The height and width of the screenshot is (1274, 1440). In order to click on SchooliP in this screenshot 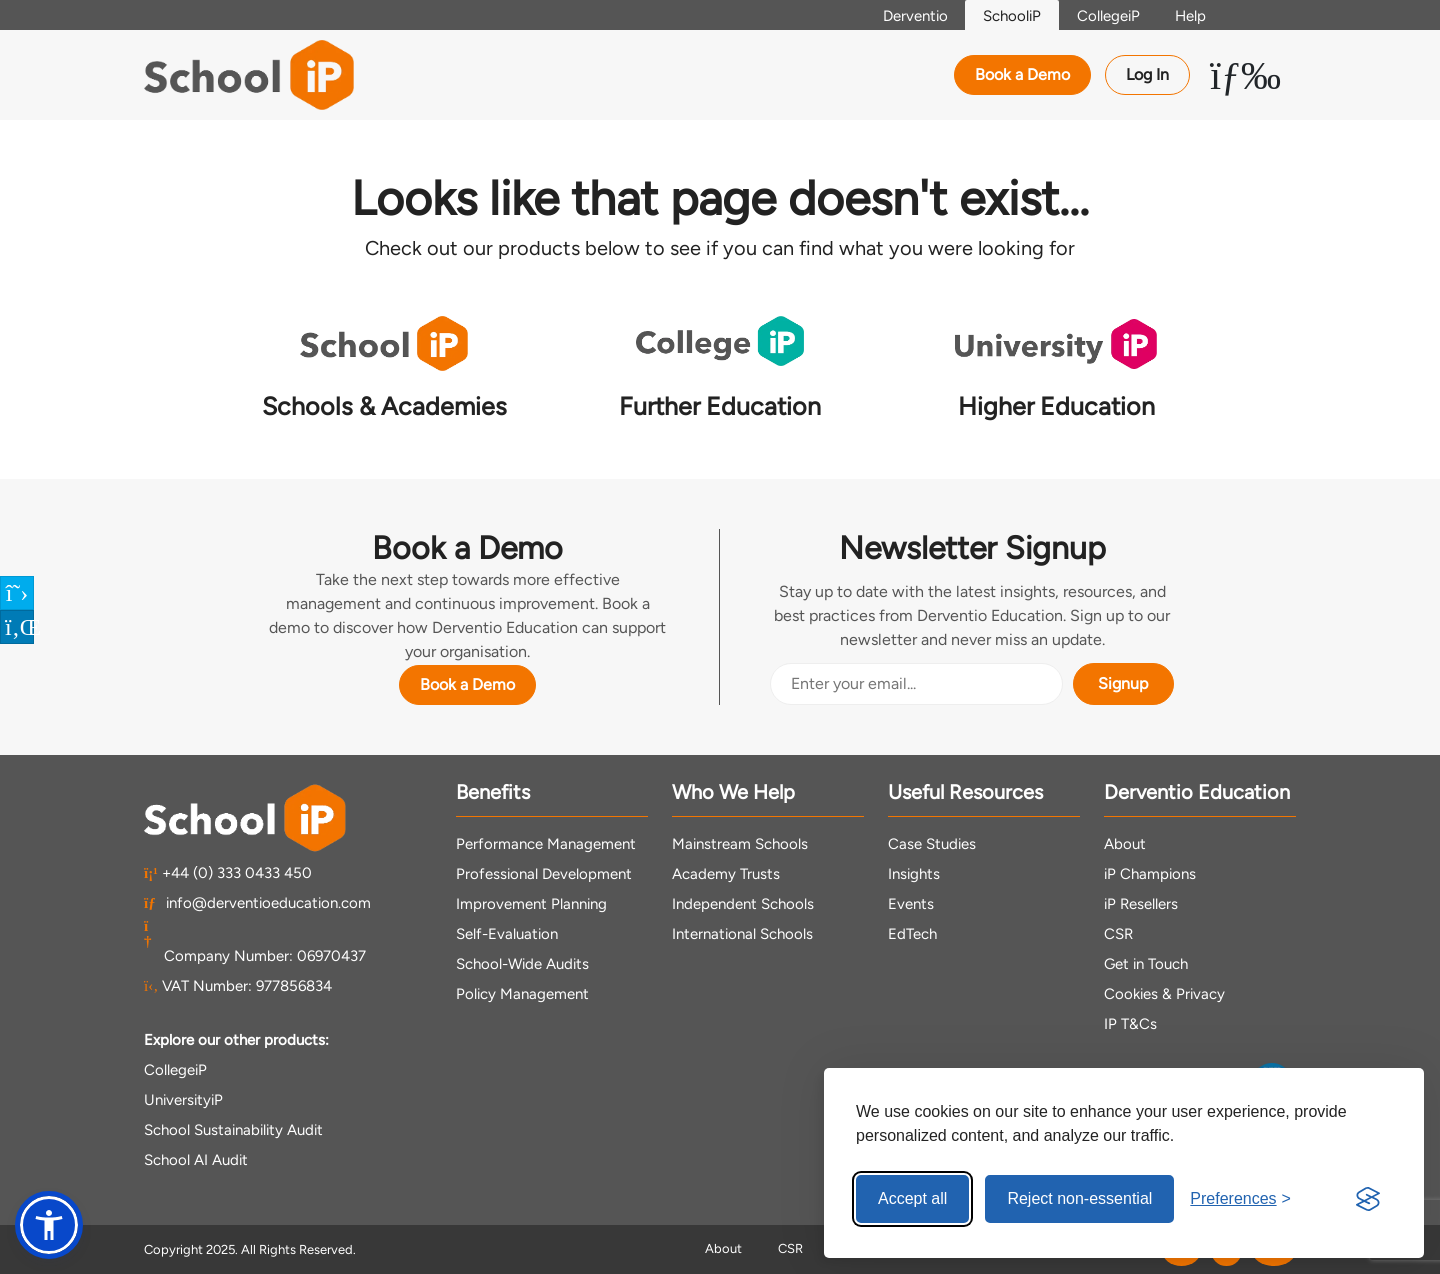, I will do `click(1001, 16)`.